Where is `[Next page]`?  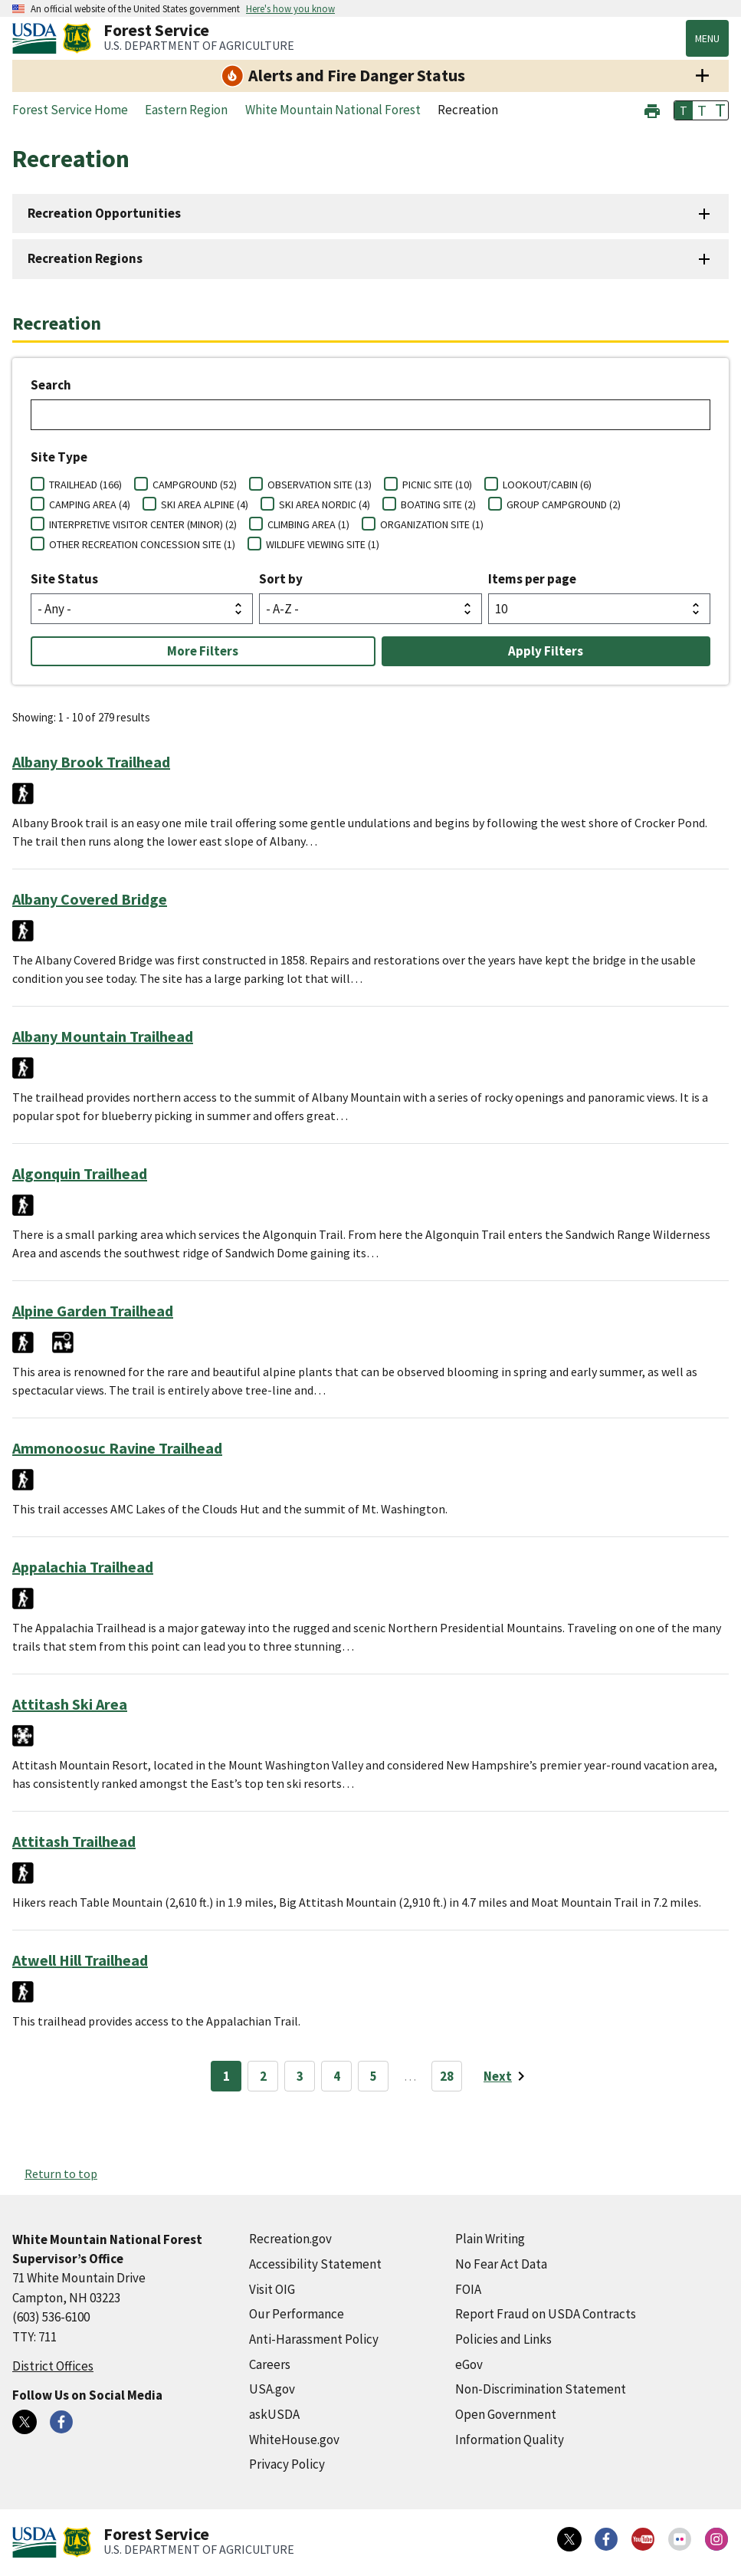 [Next page] is located at coordinates (507, 2076).